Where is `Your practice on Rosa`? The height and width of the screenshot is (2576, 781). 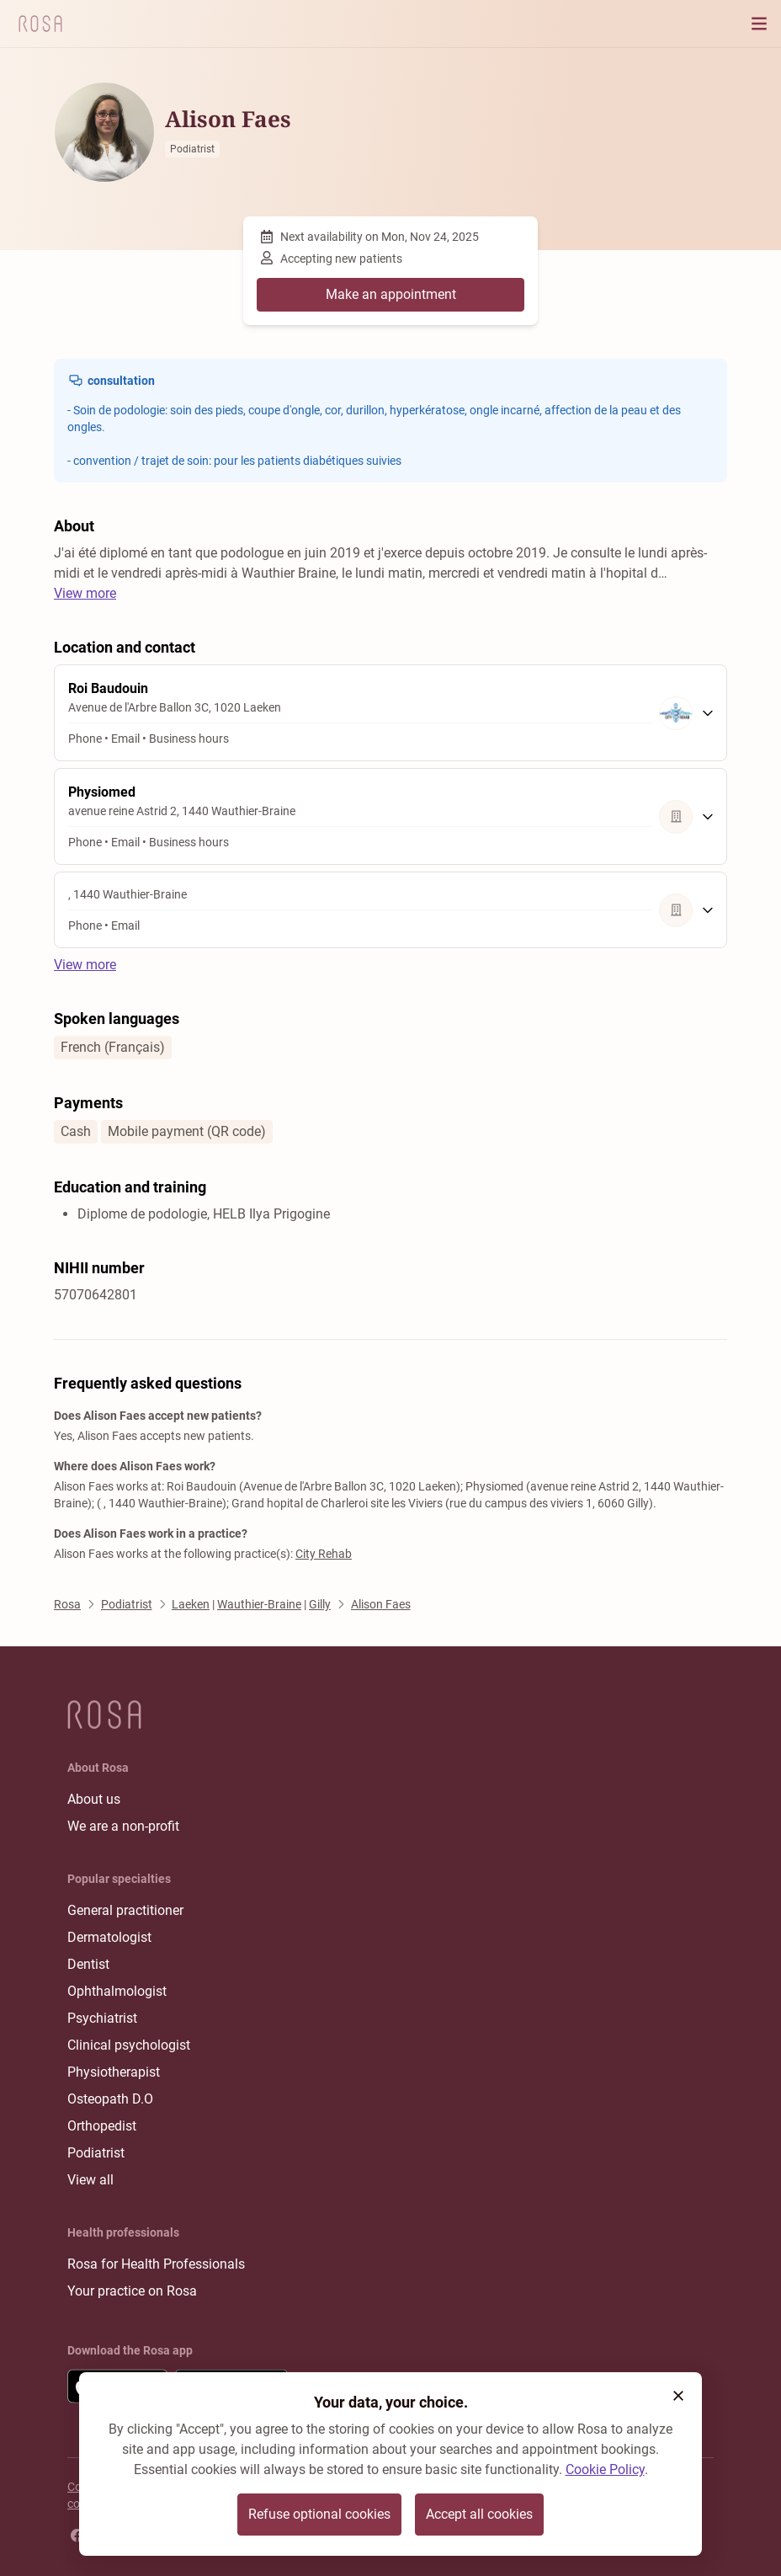
Your practice on Rosa is located at coordinates (132, 2291).